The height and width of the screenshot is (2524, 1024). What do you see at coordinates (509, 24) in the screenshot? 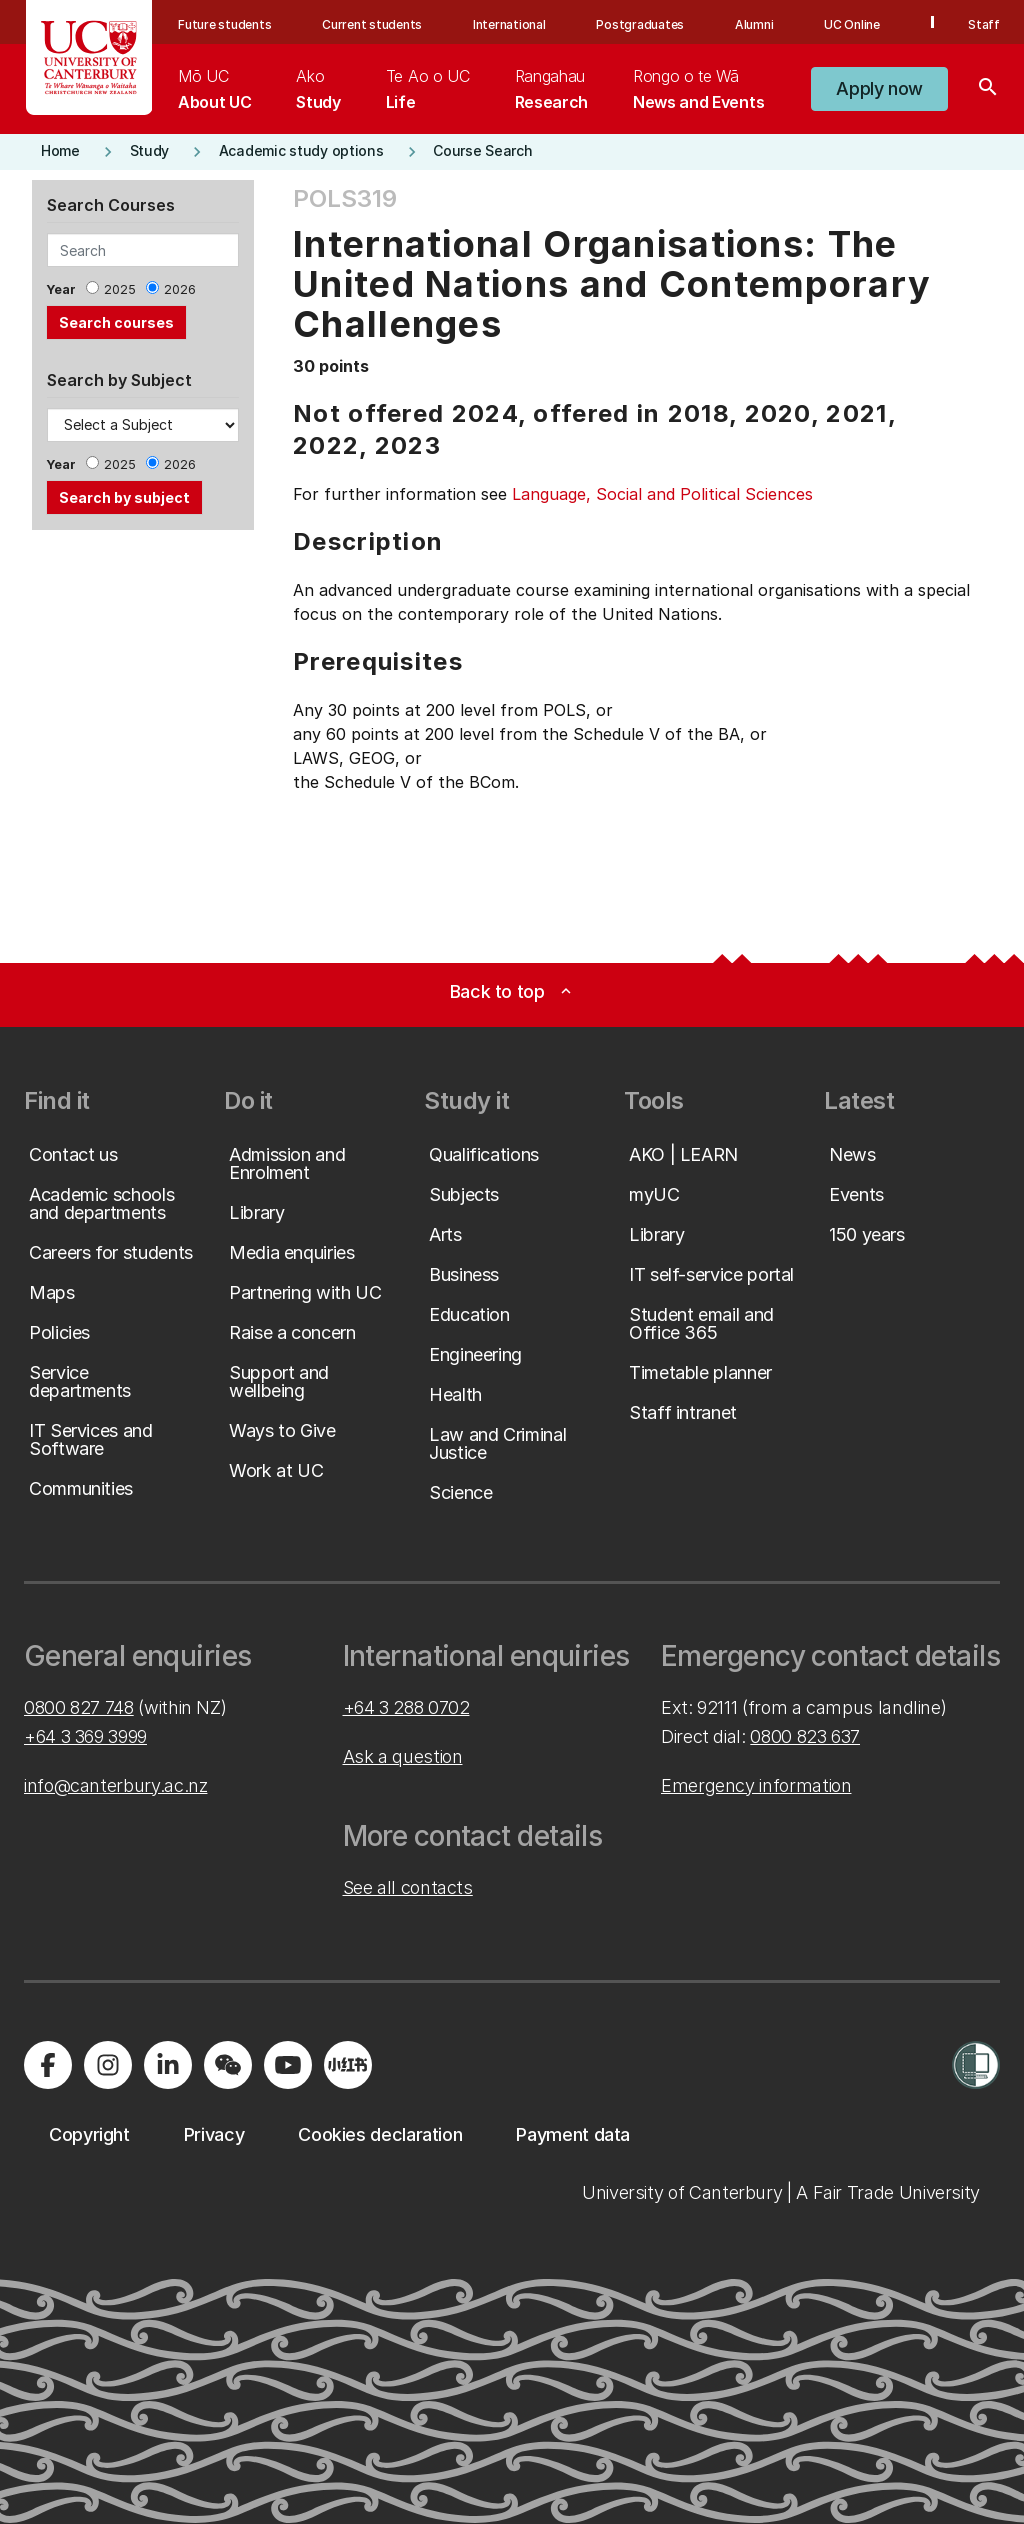
I see `International` at bounding box center [509, 24].